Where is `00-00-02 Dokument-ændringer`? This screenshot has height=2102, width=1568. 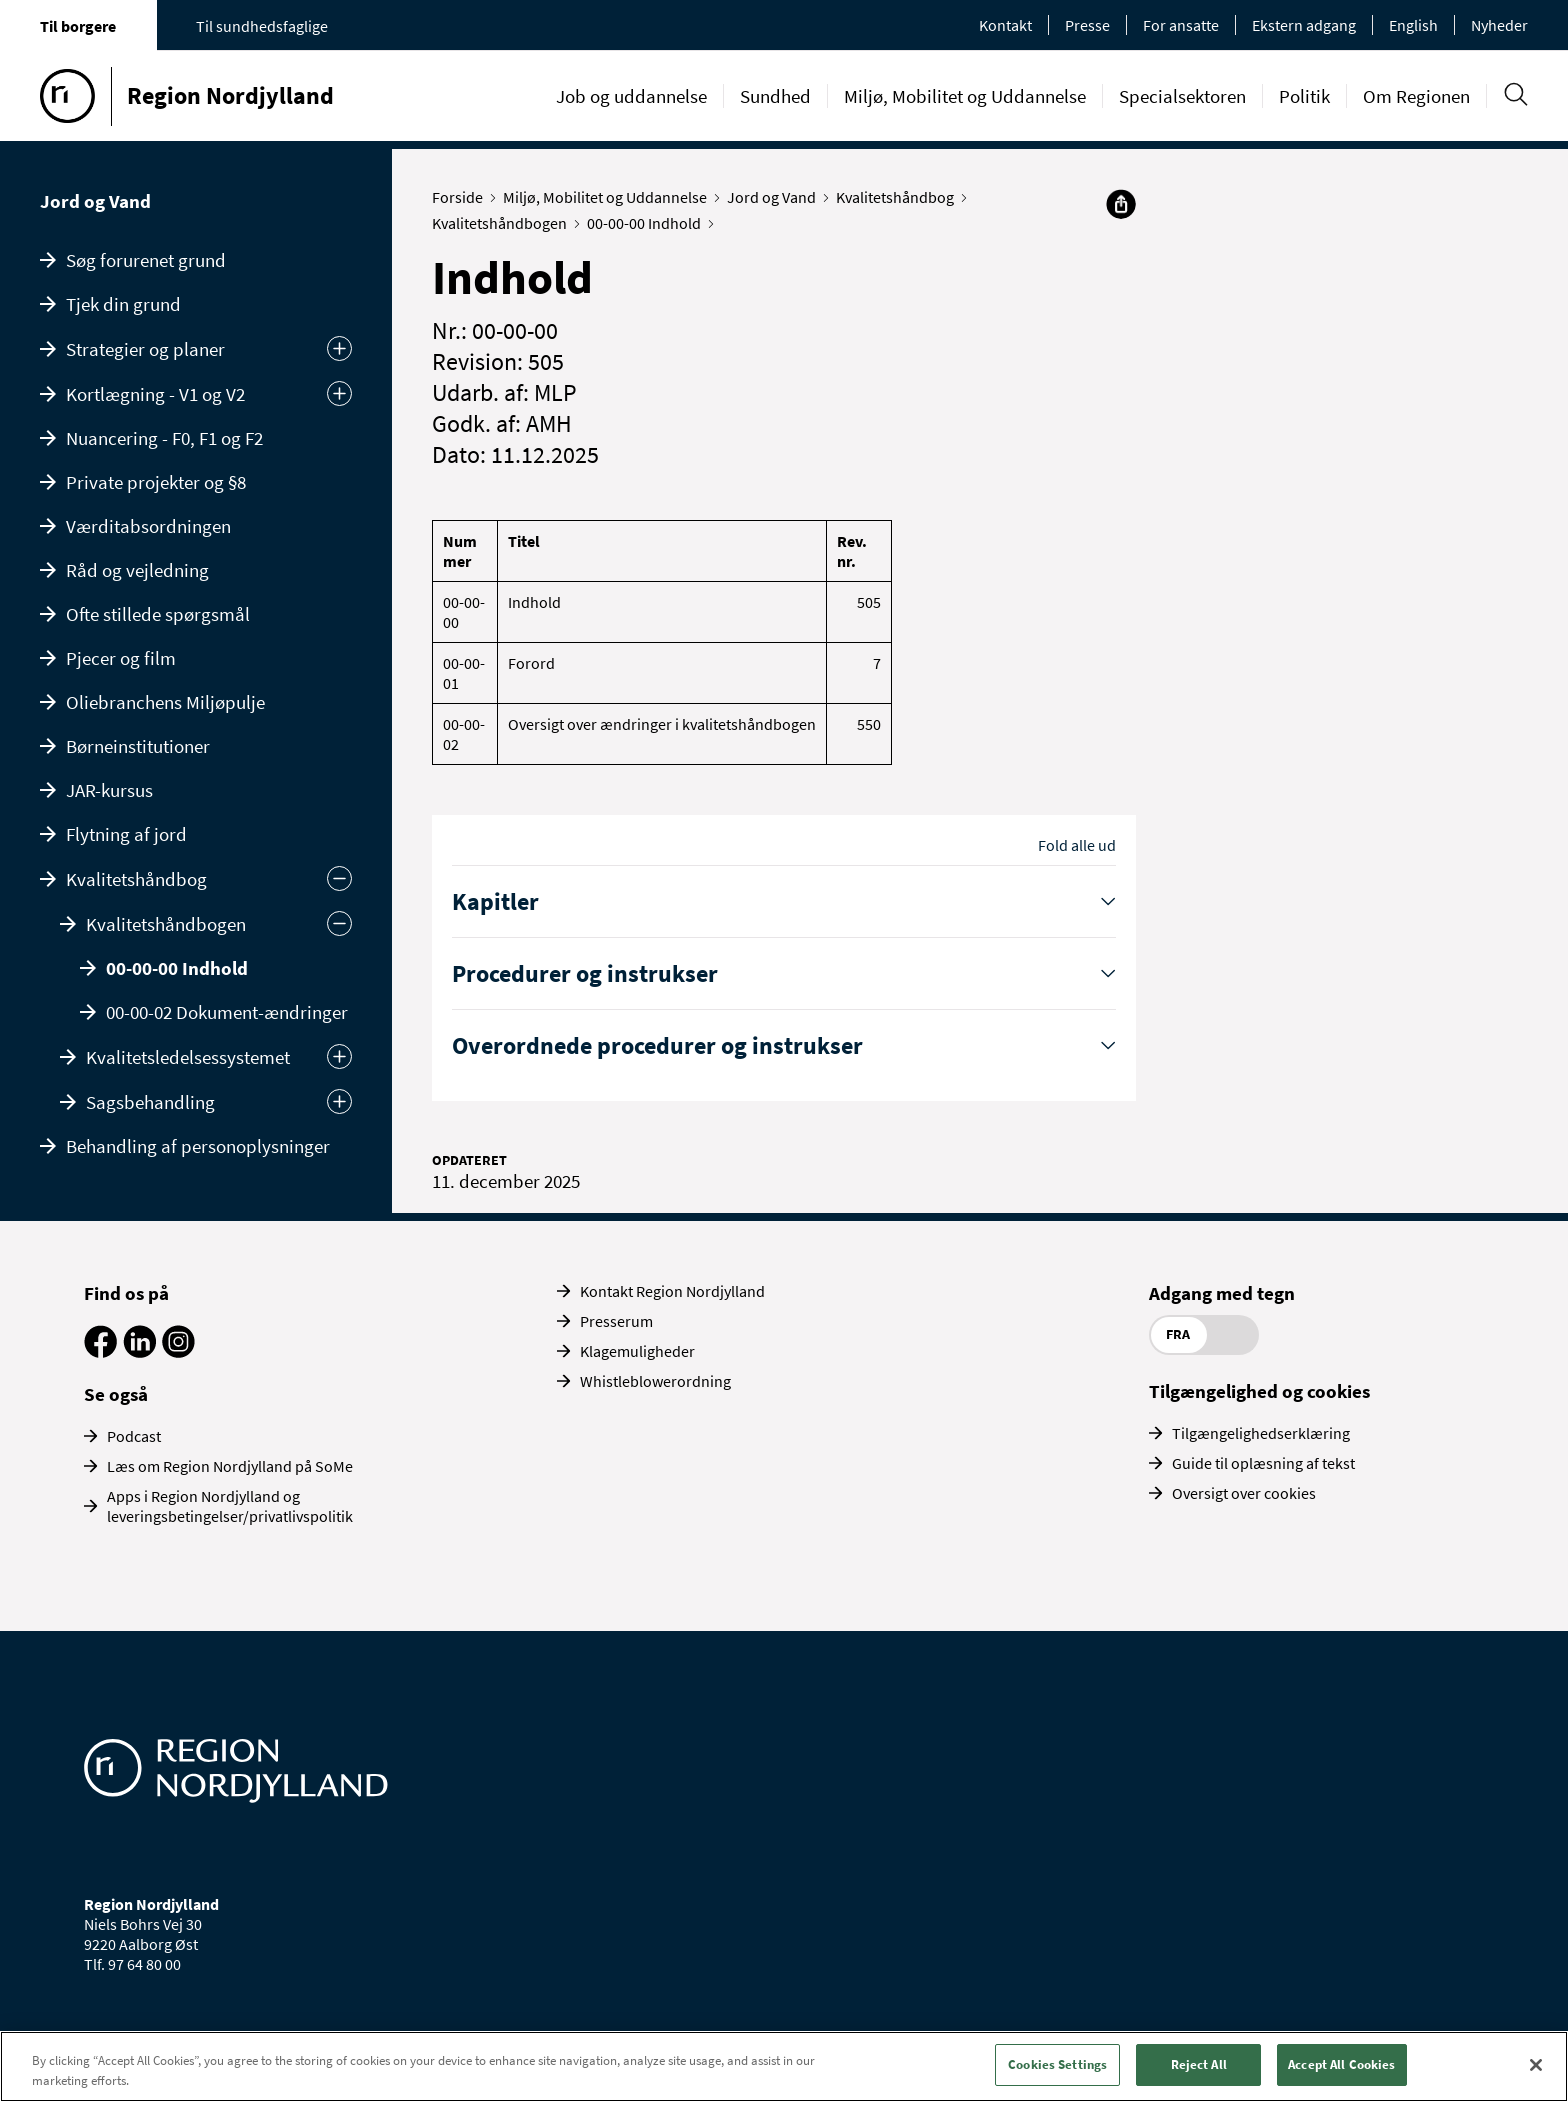
00-00-02 Dokument-ændringer is located at coordinates (227, 1012).